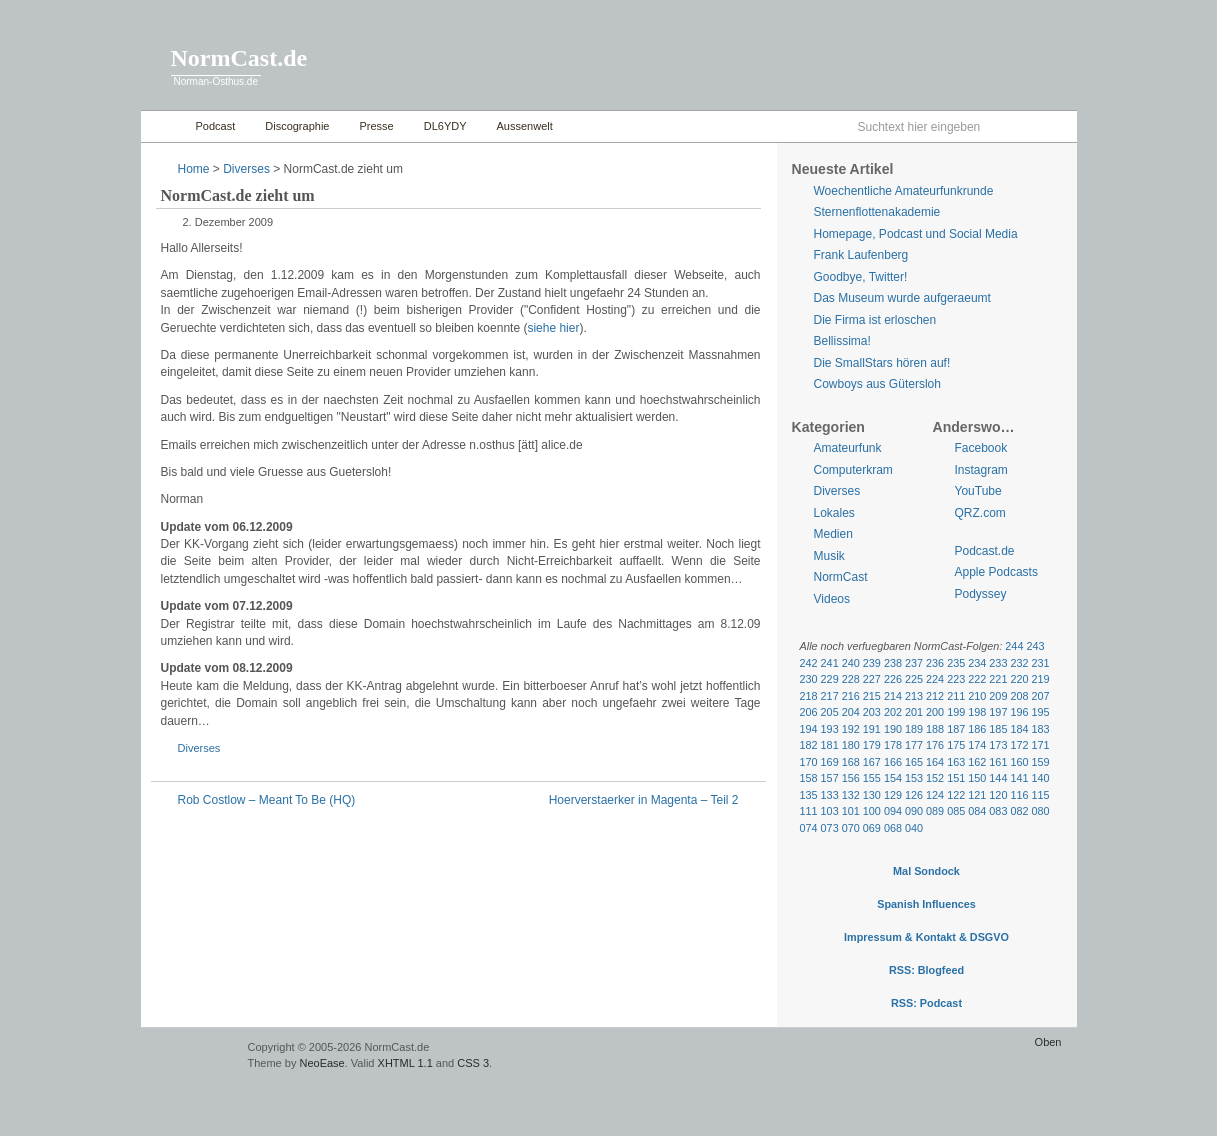 This screenshot has width=1217, height=1136. Describe the element at coordinates (841, 577) in the screenshot. I see `NormCast` at that location.